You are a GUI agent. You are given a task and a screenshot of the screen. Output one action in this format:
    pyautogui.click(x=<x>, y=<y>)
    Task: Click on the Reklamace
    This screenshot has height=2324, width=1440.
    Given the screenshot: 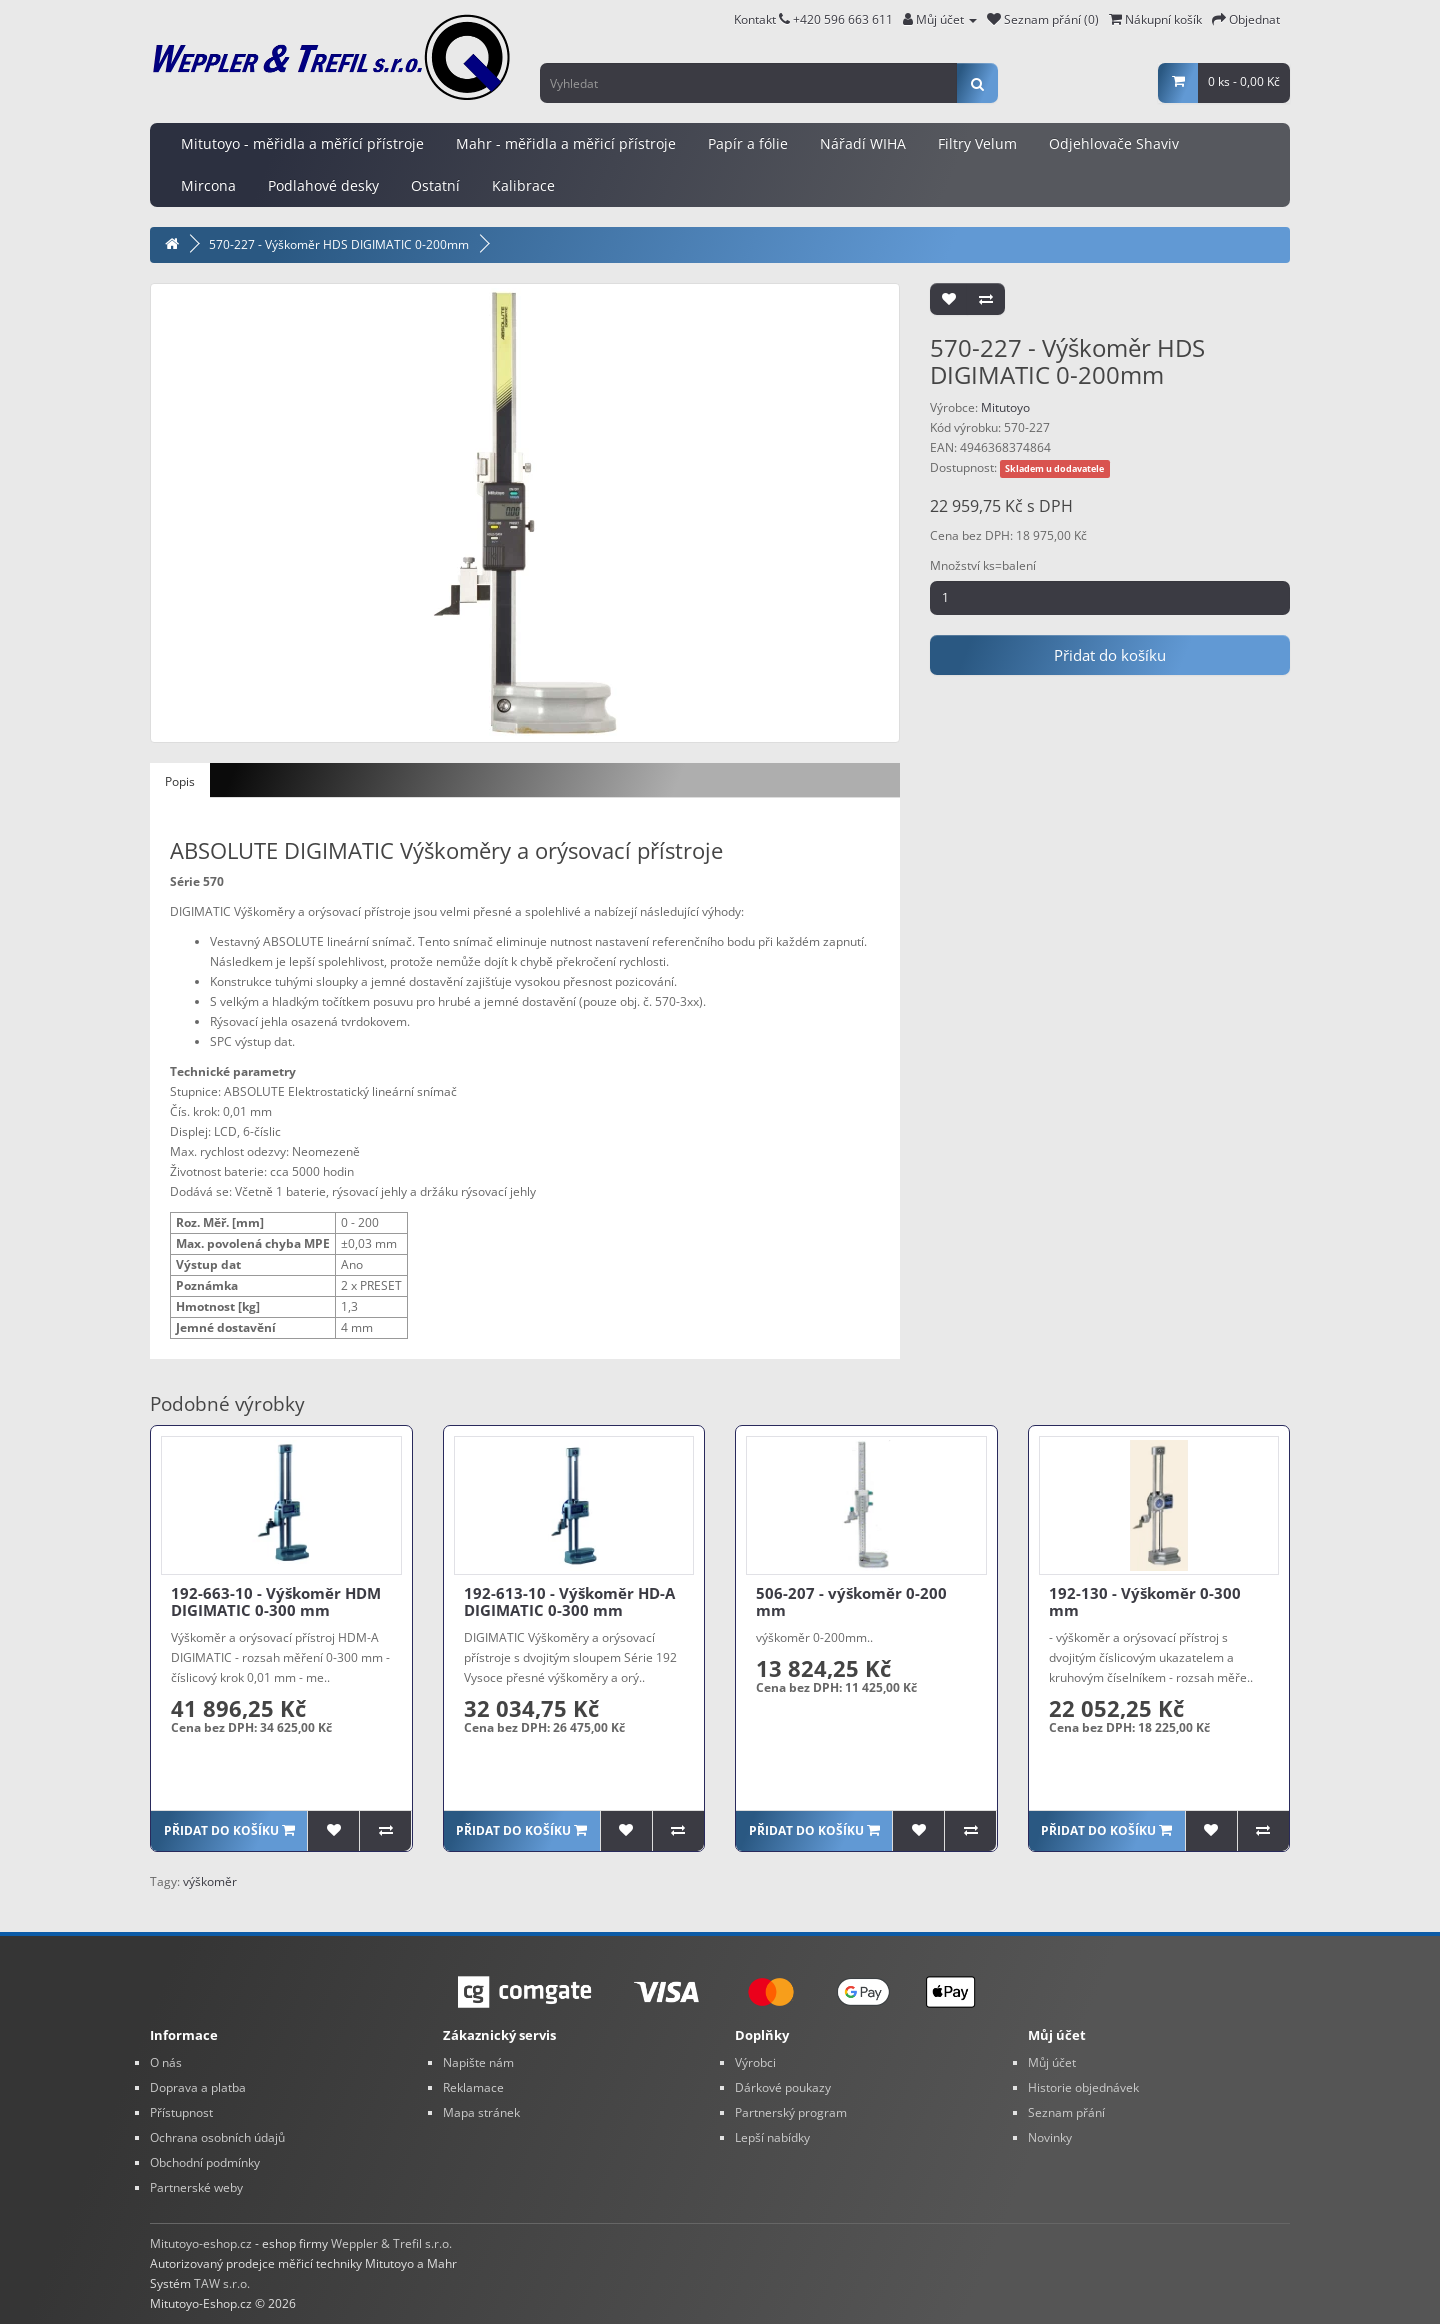 What is the action you would take?
    pyautogui.click(x=473, y=2087)
    